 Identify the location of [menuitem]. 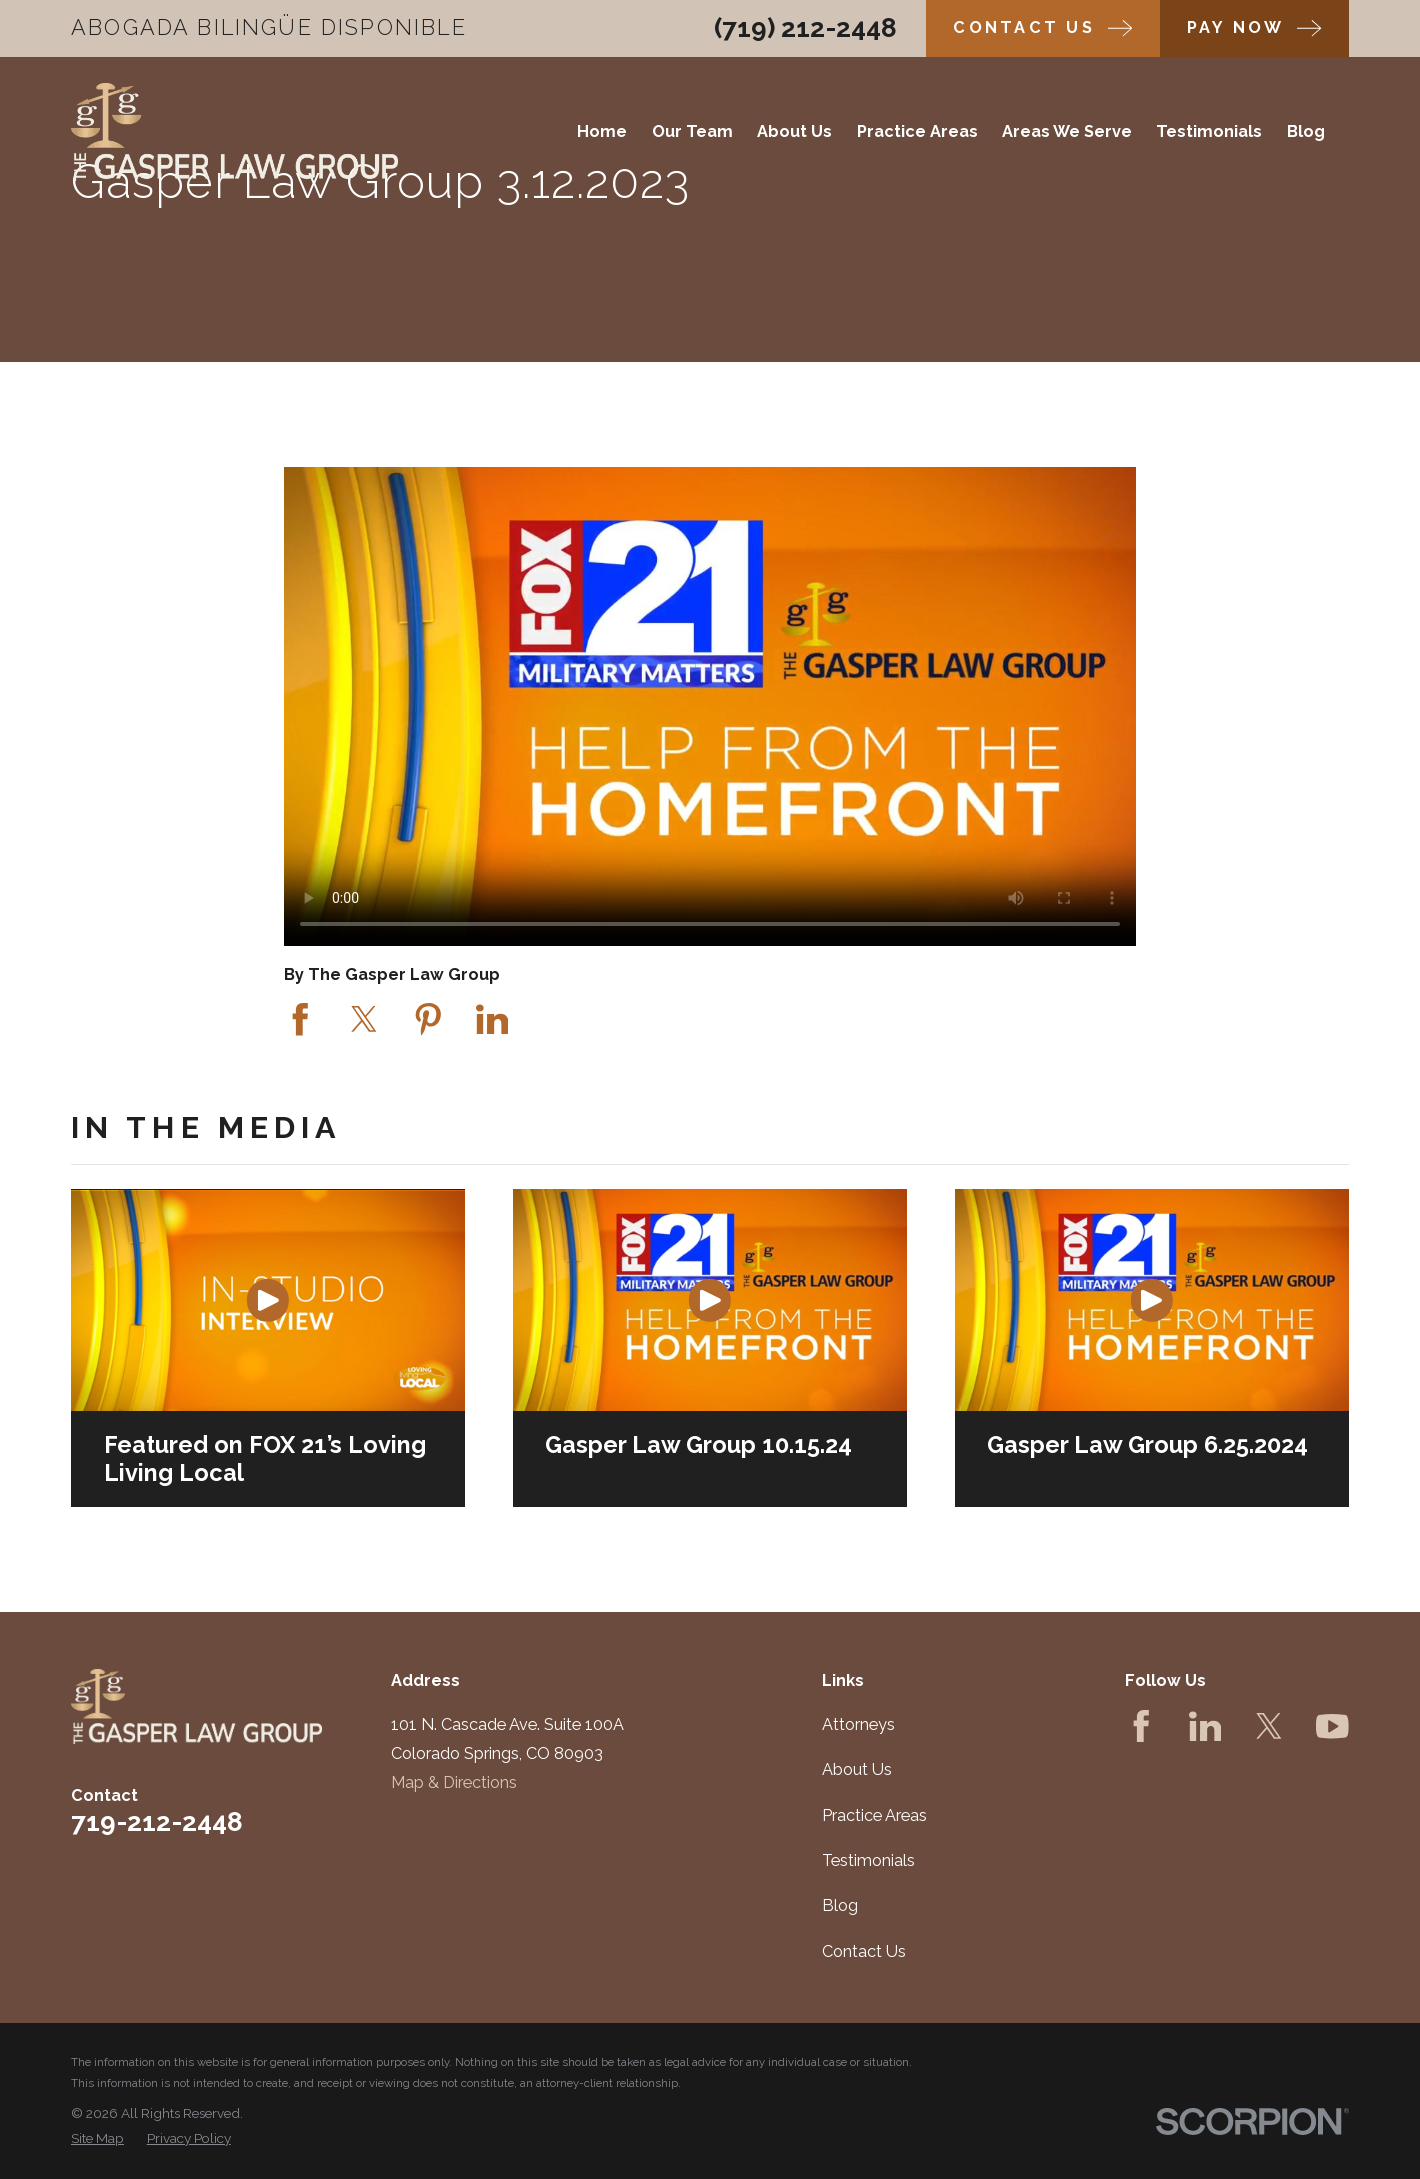
(97, 2138).